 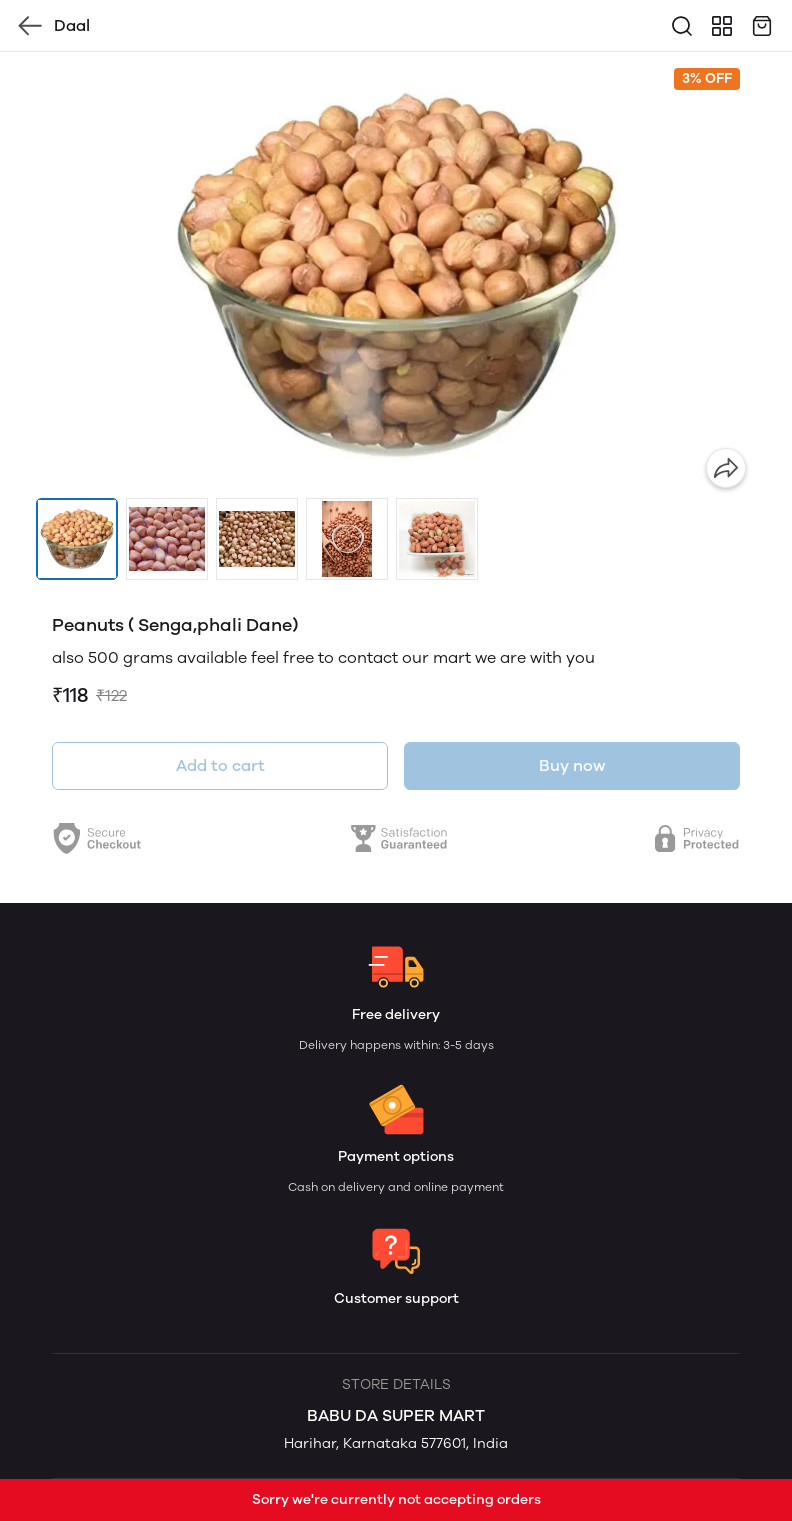 I want to click on [group], so click(x=396, y=275).